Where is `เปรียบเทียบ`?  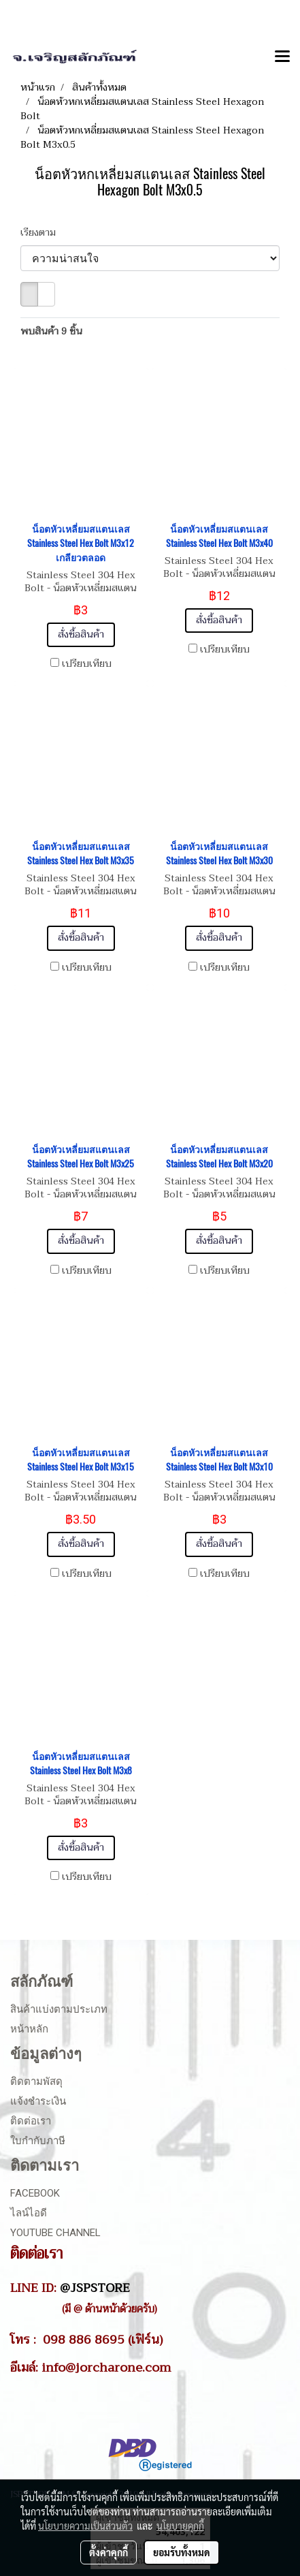
เปรียบเทียบ is located at coordinates (87, 664).